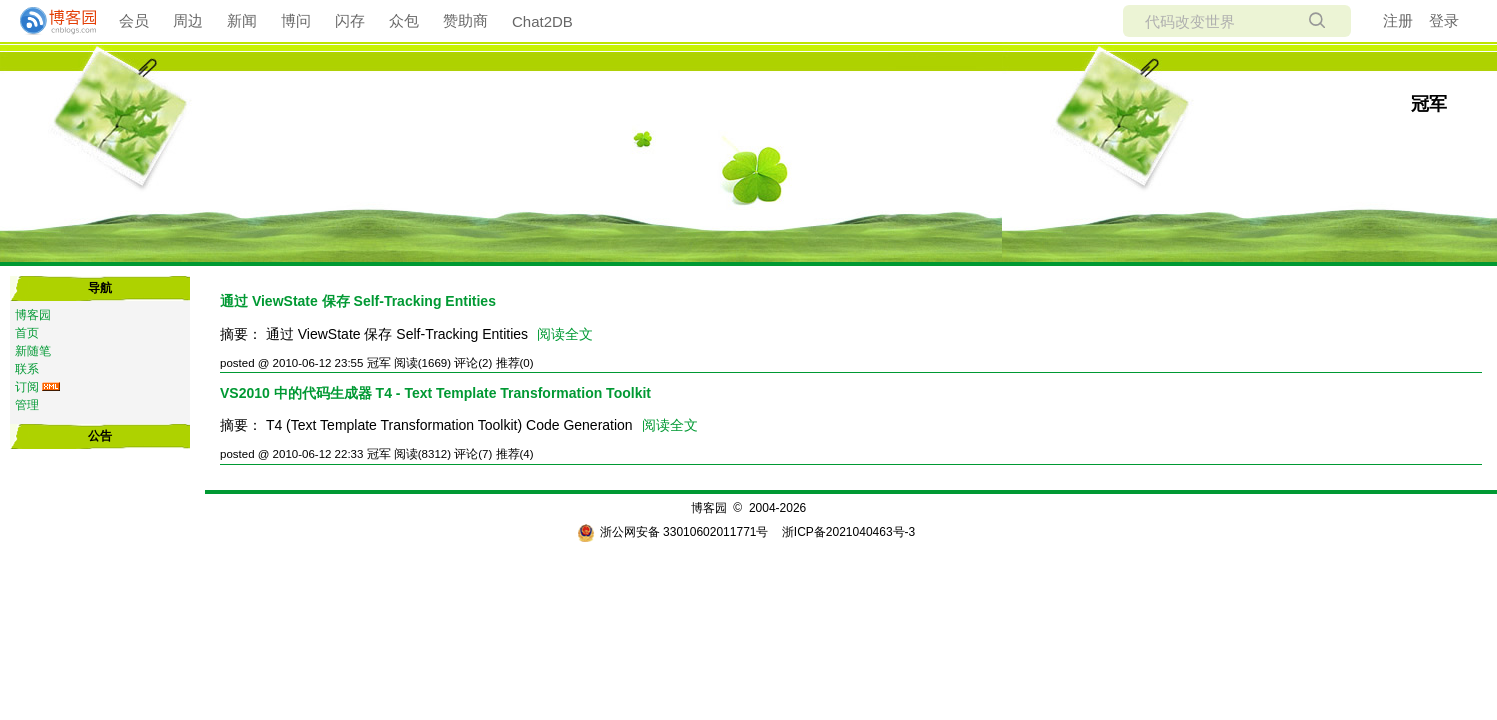 The width and height of the screenshot is (1497, 720). Describe the element at coordinates (296, 20) in the screenshot. I see `博问` at that location.